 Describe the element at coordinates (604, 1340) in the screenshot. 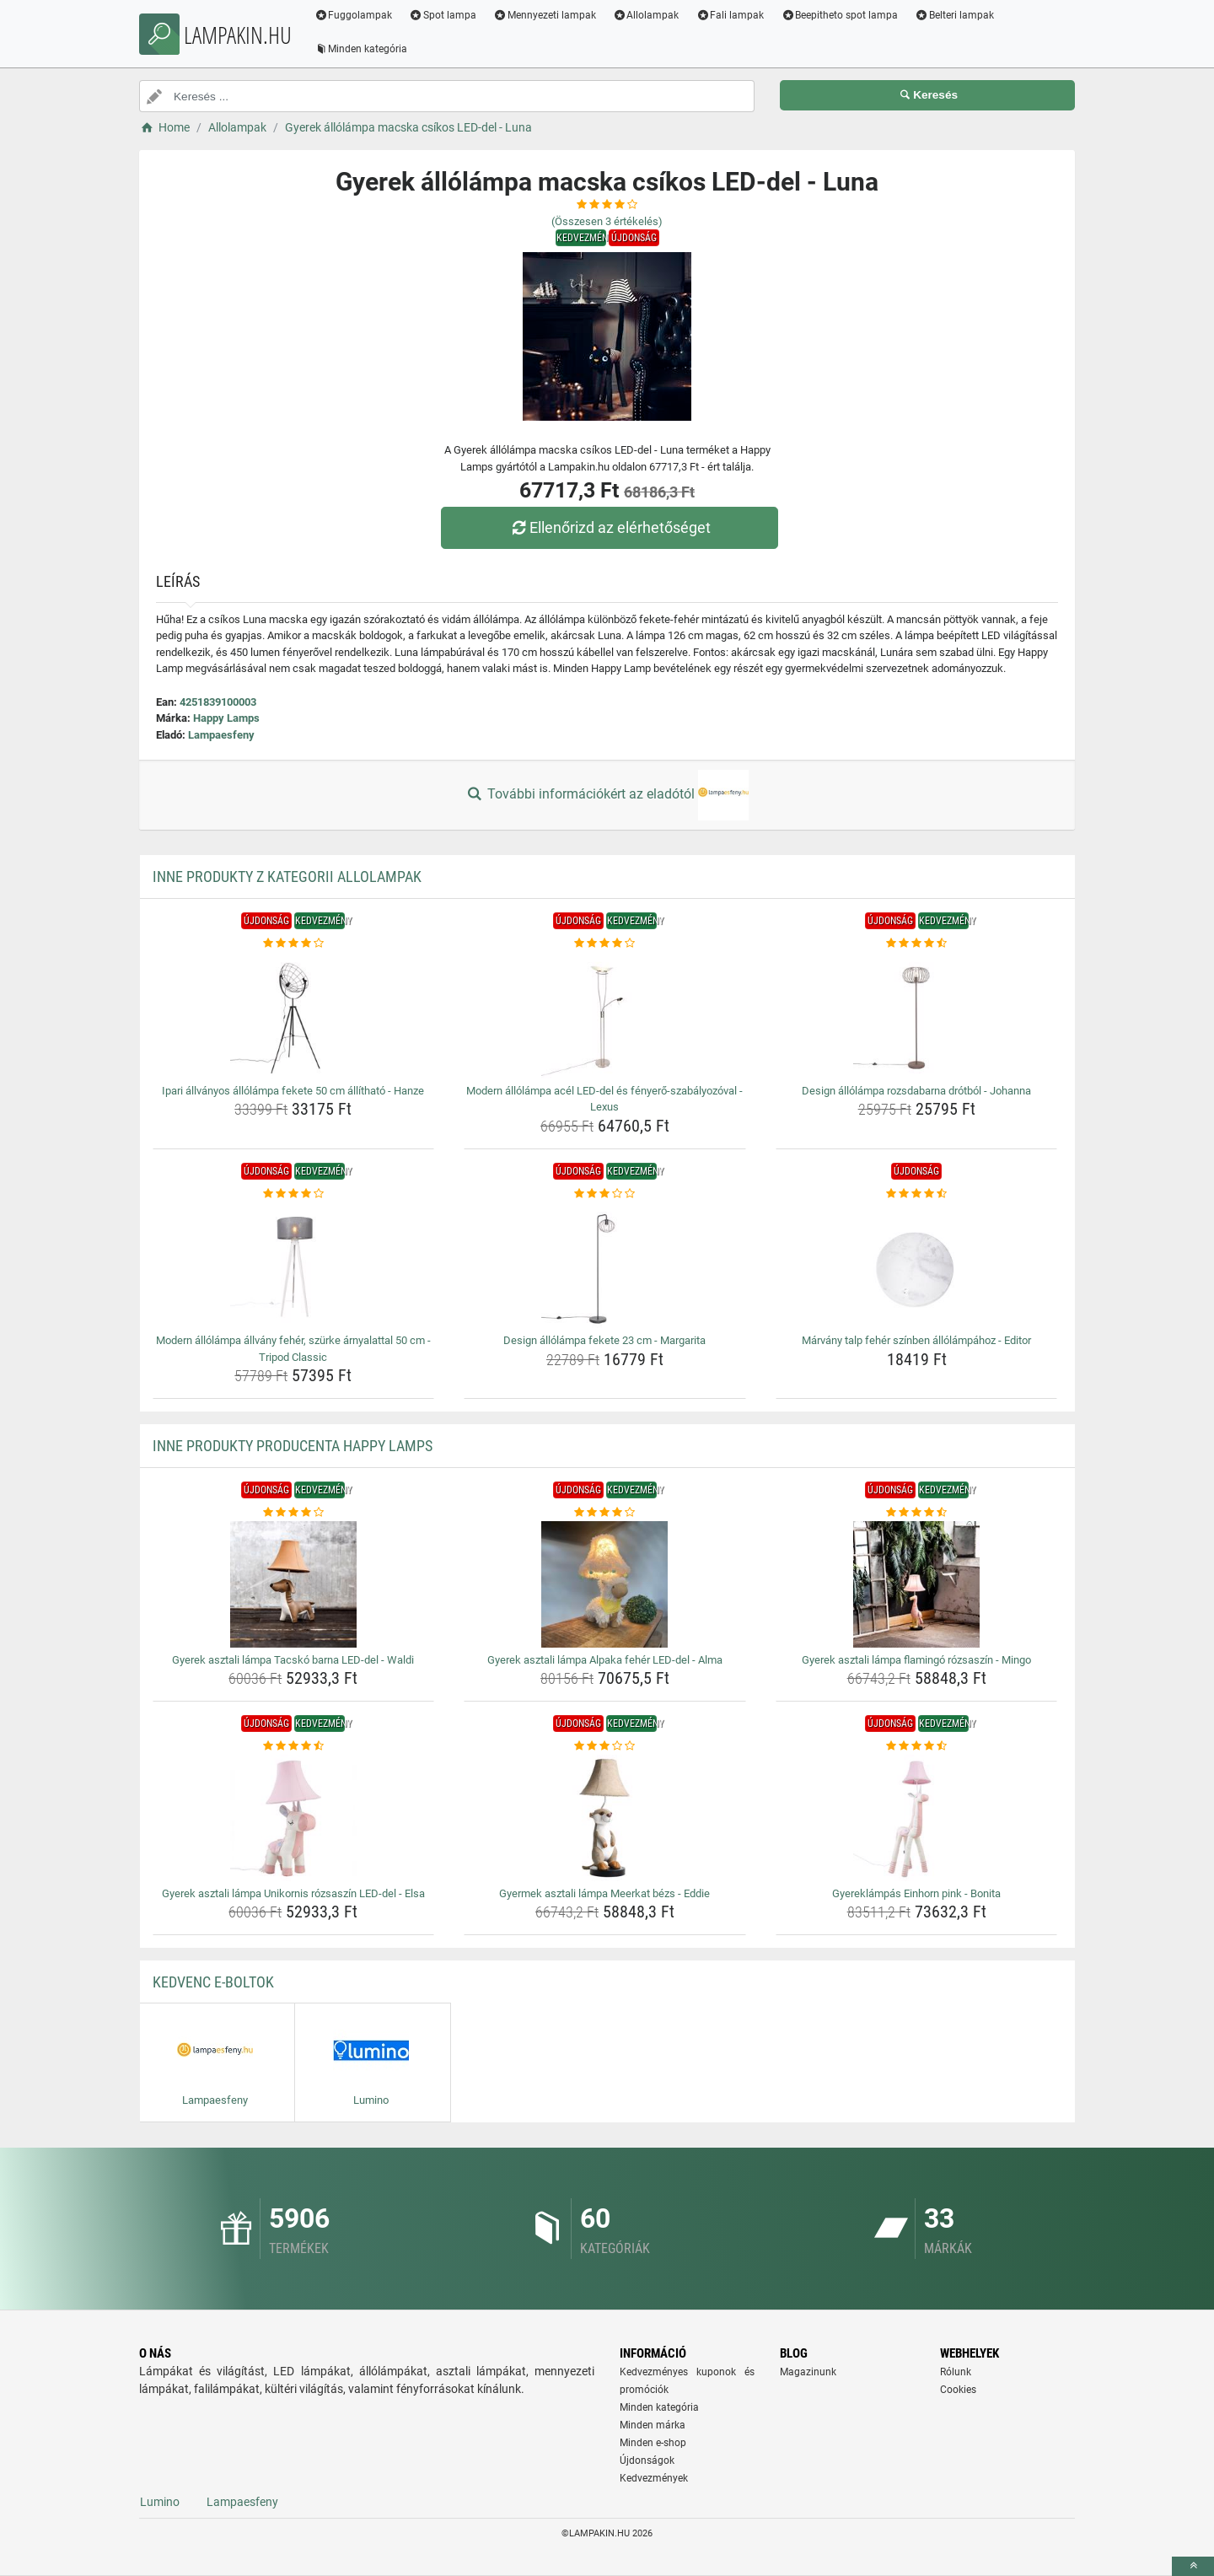

I see `Design állólámpa fekete 23 cm - Margarita [design-allolampa-fekete-23-cm-margarita-name]` at that location.